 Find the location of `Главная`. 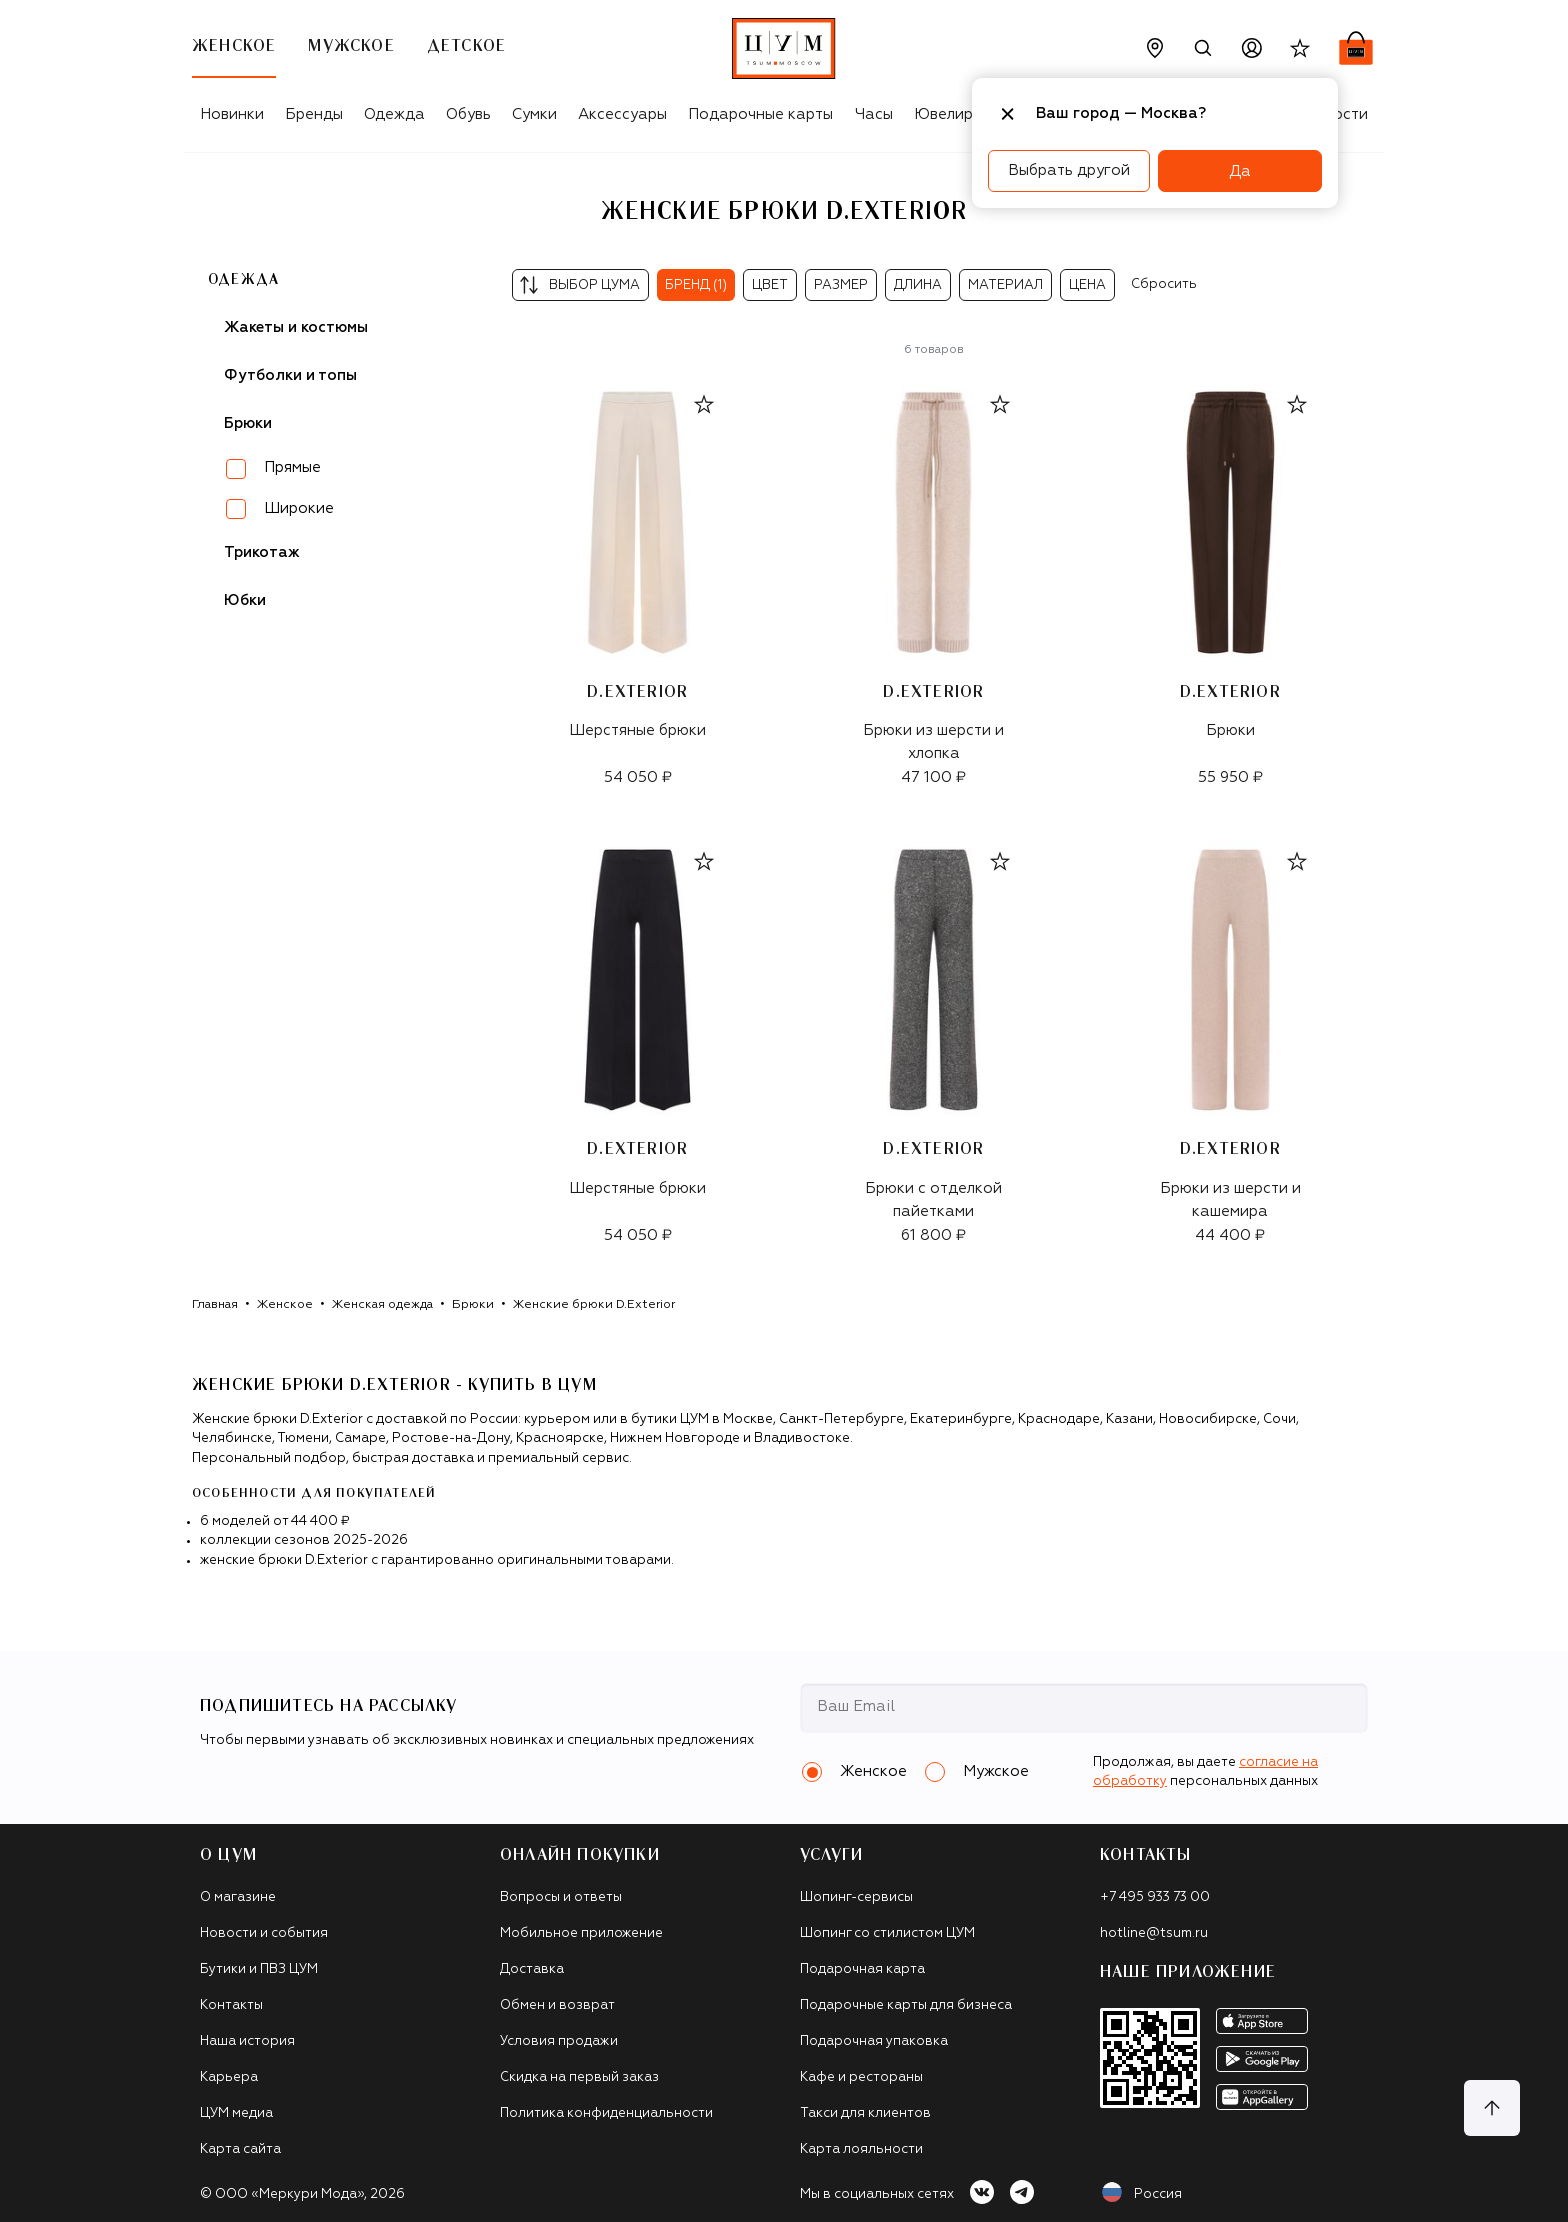

Главная is located at coordinates (215, 1305).